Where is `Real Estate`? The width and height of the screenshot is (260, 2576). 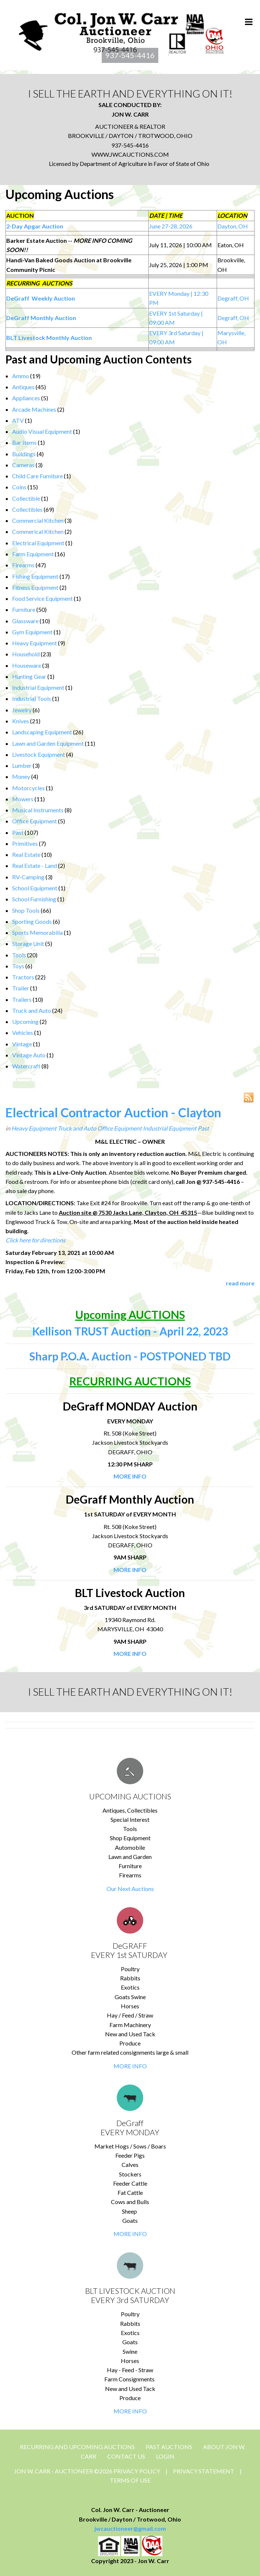
Real Estate is located at coordinates (26, 854).